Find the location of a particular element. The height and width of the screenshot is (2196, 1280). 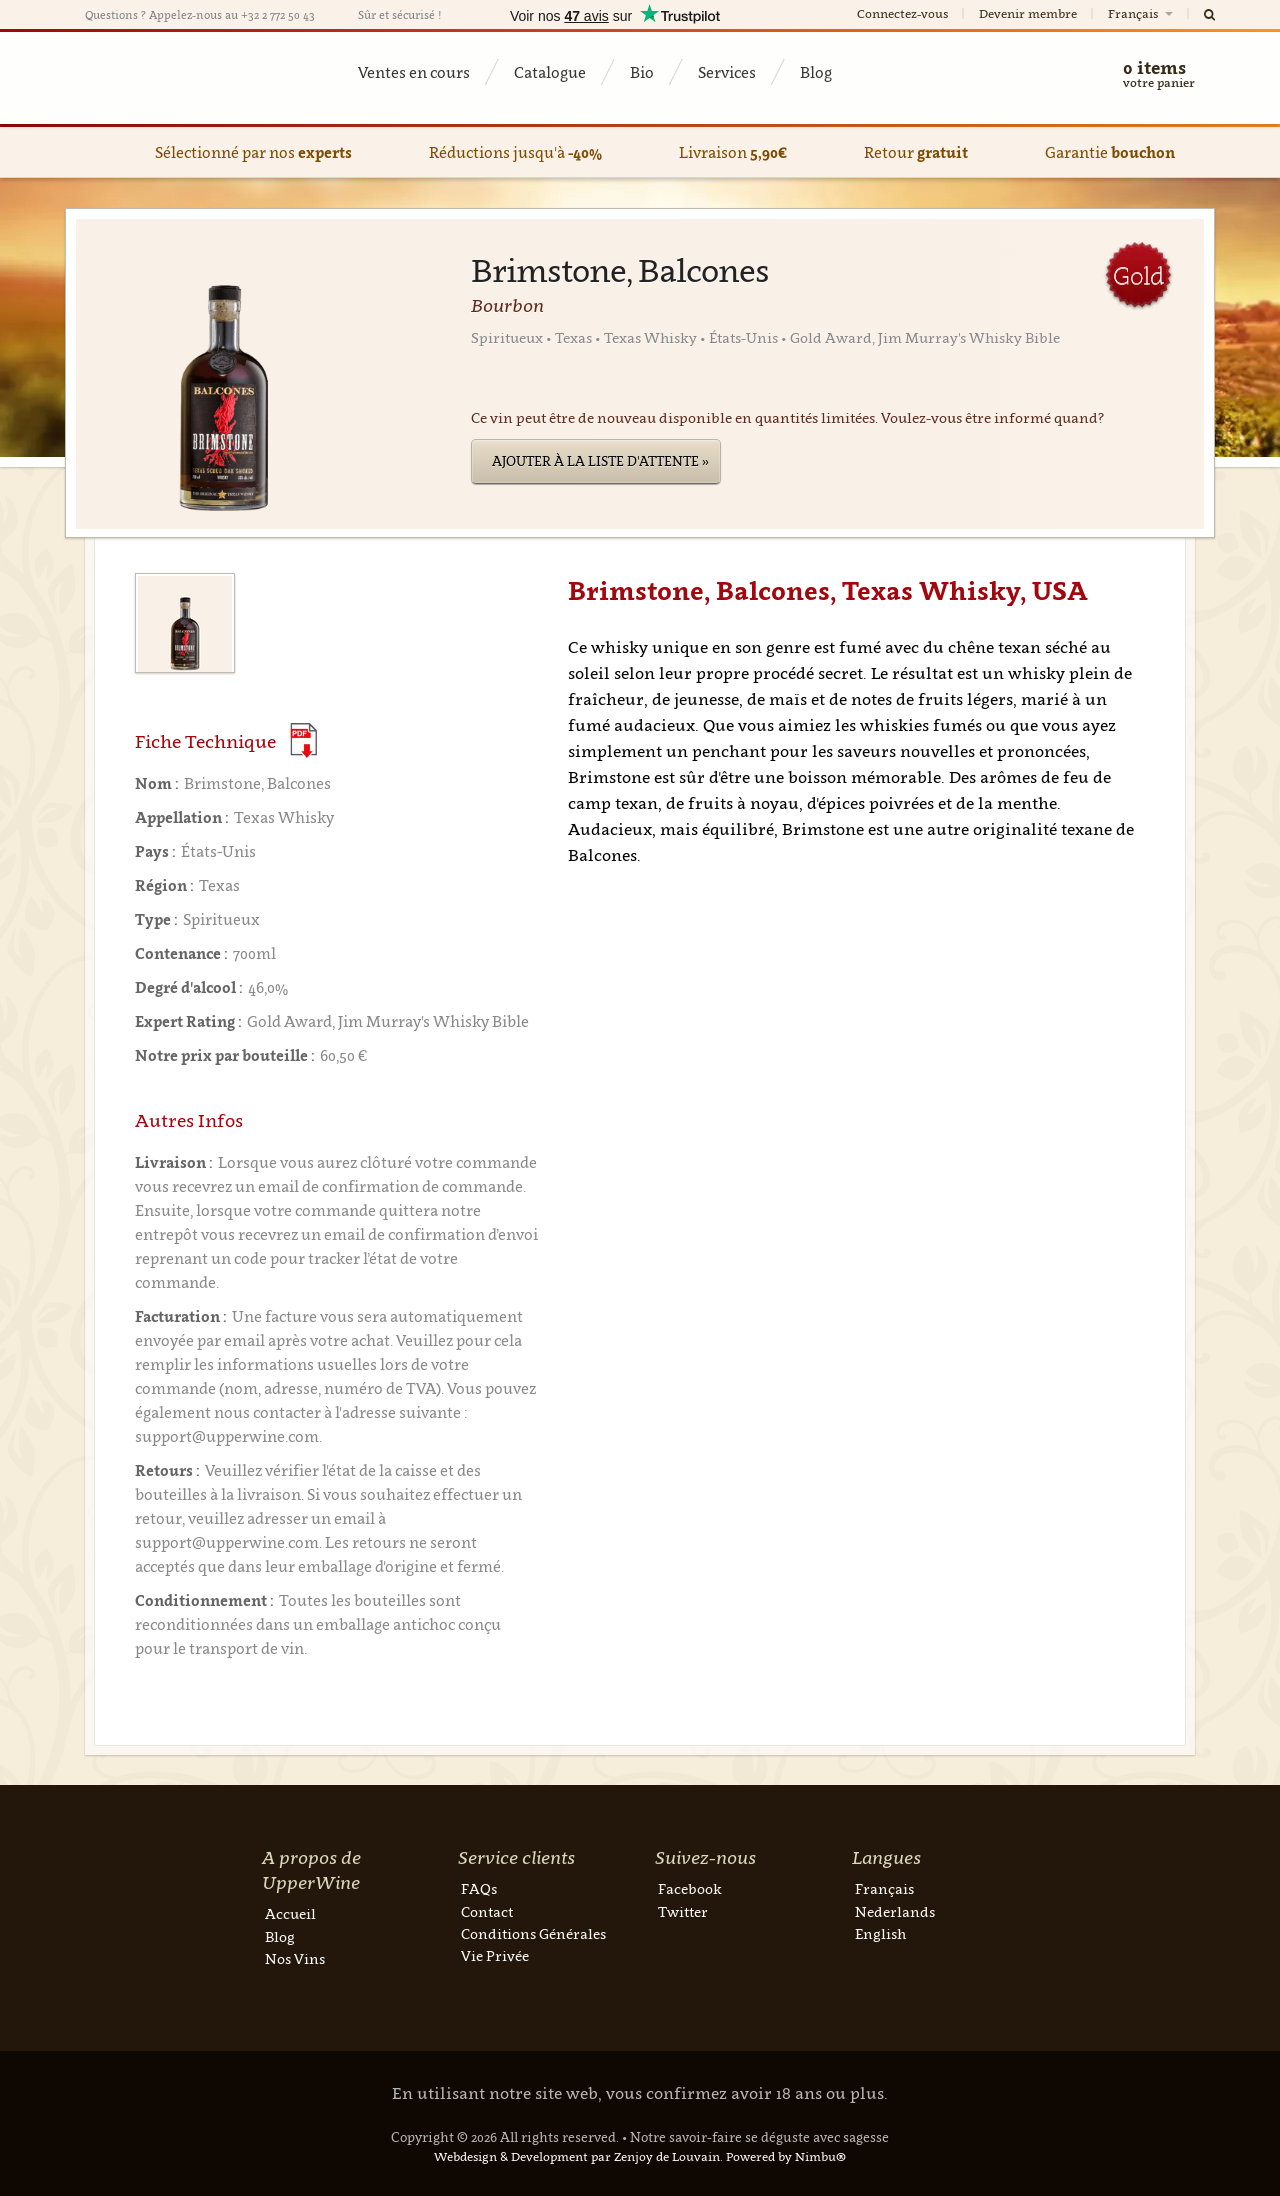

English is located at coordinates (880, 1933).